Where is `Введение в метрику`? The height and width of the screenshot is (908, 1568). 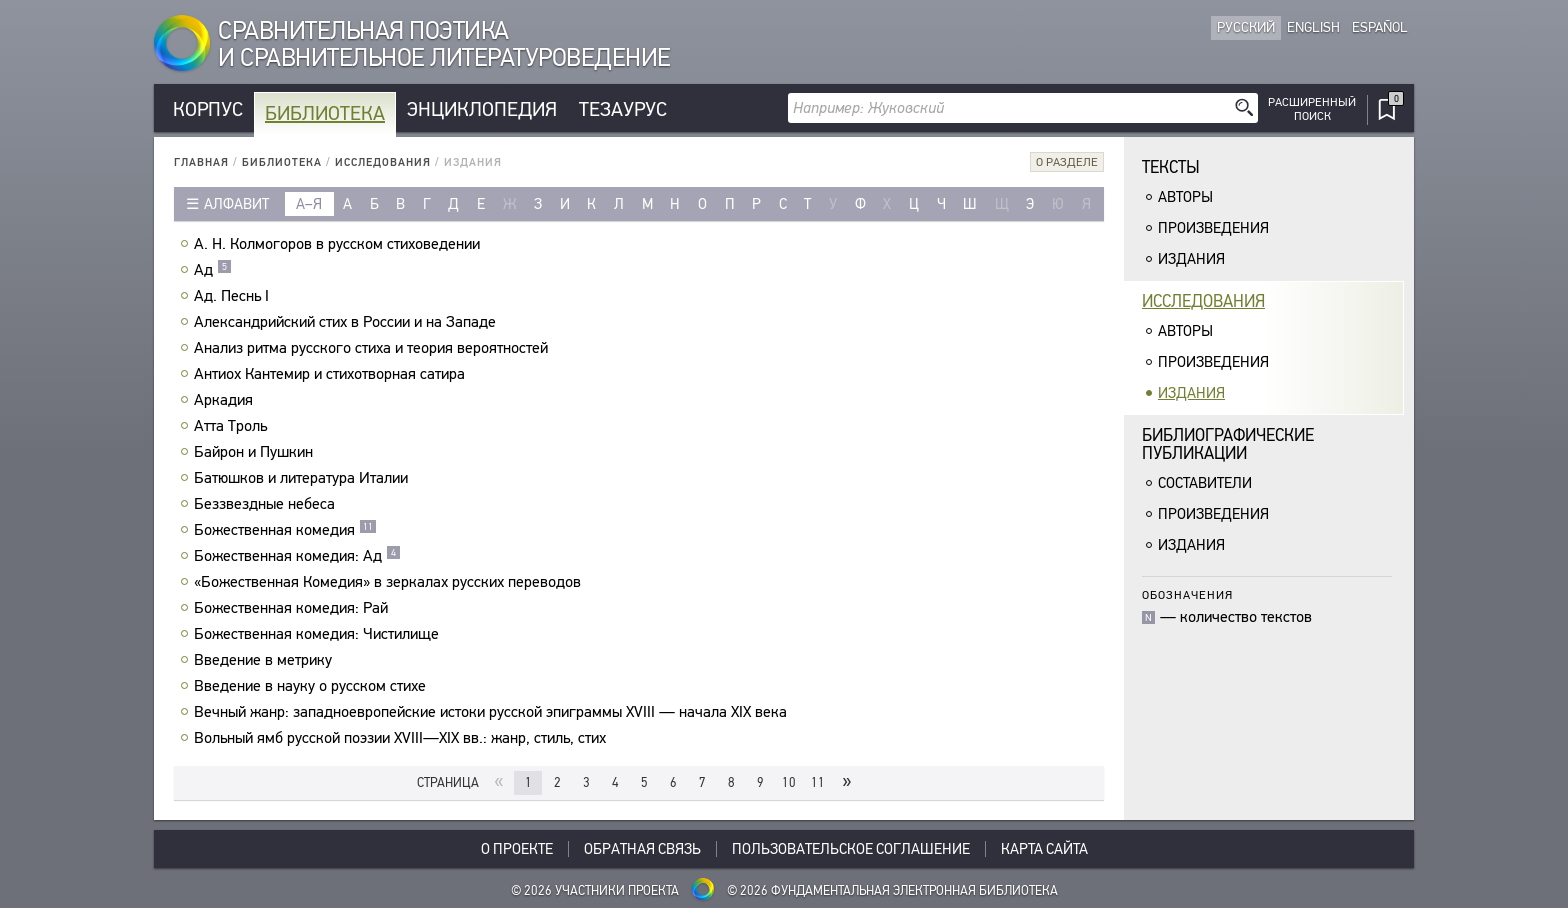 Введение в метрику is located at coordinates (265, 660).